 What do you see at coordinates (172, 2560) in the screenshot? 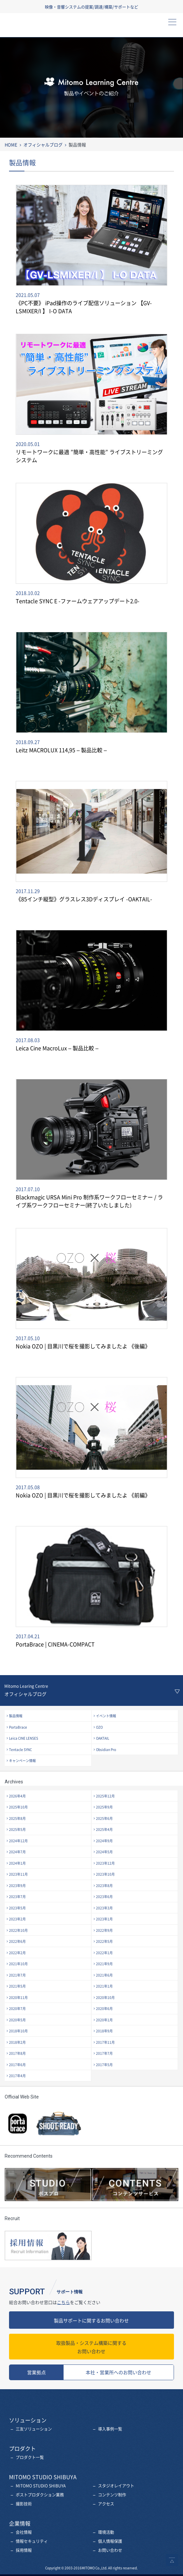
I see `ページトップへ` at bounding box center [172, 2560].